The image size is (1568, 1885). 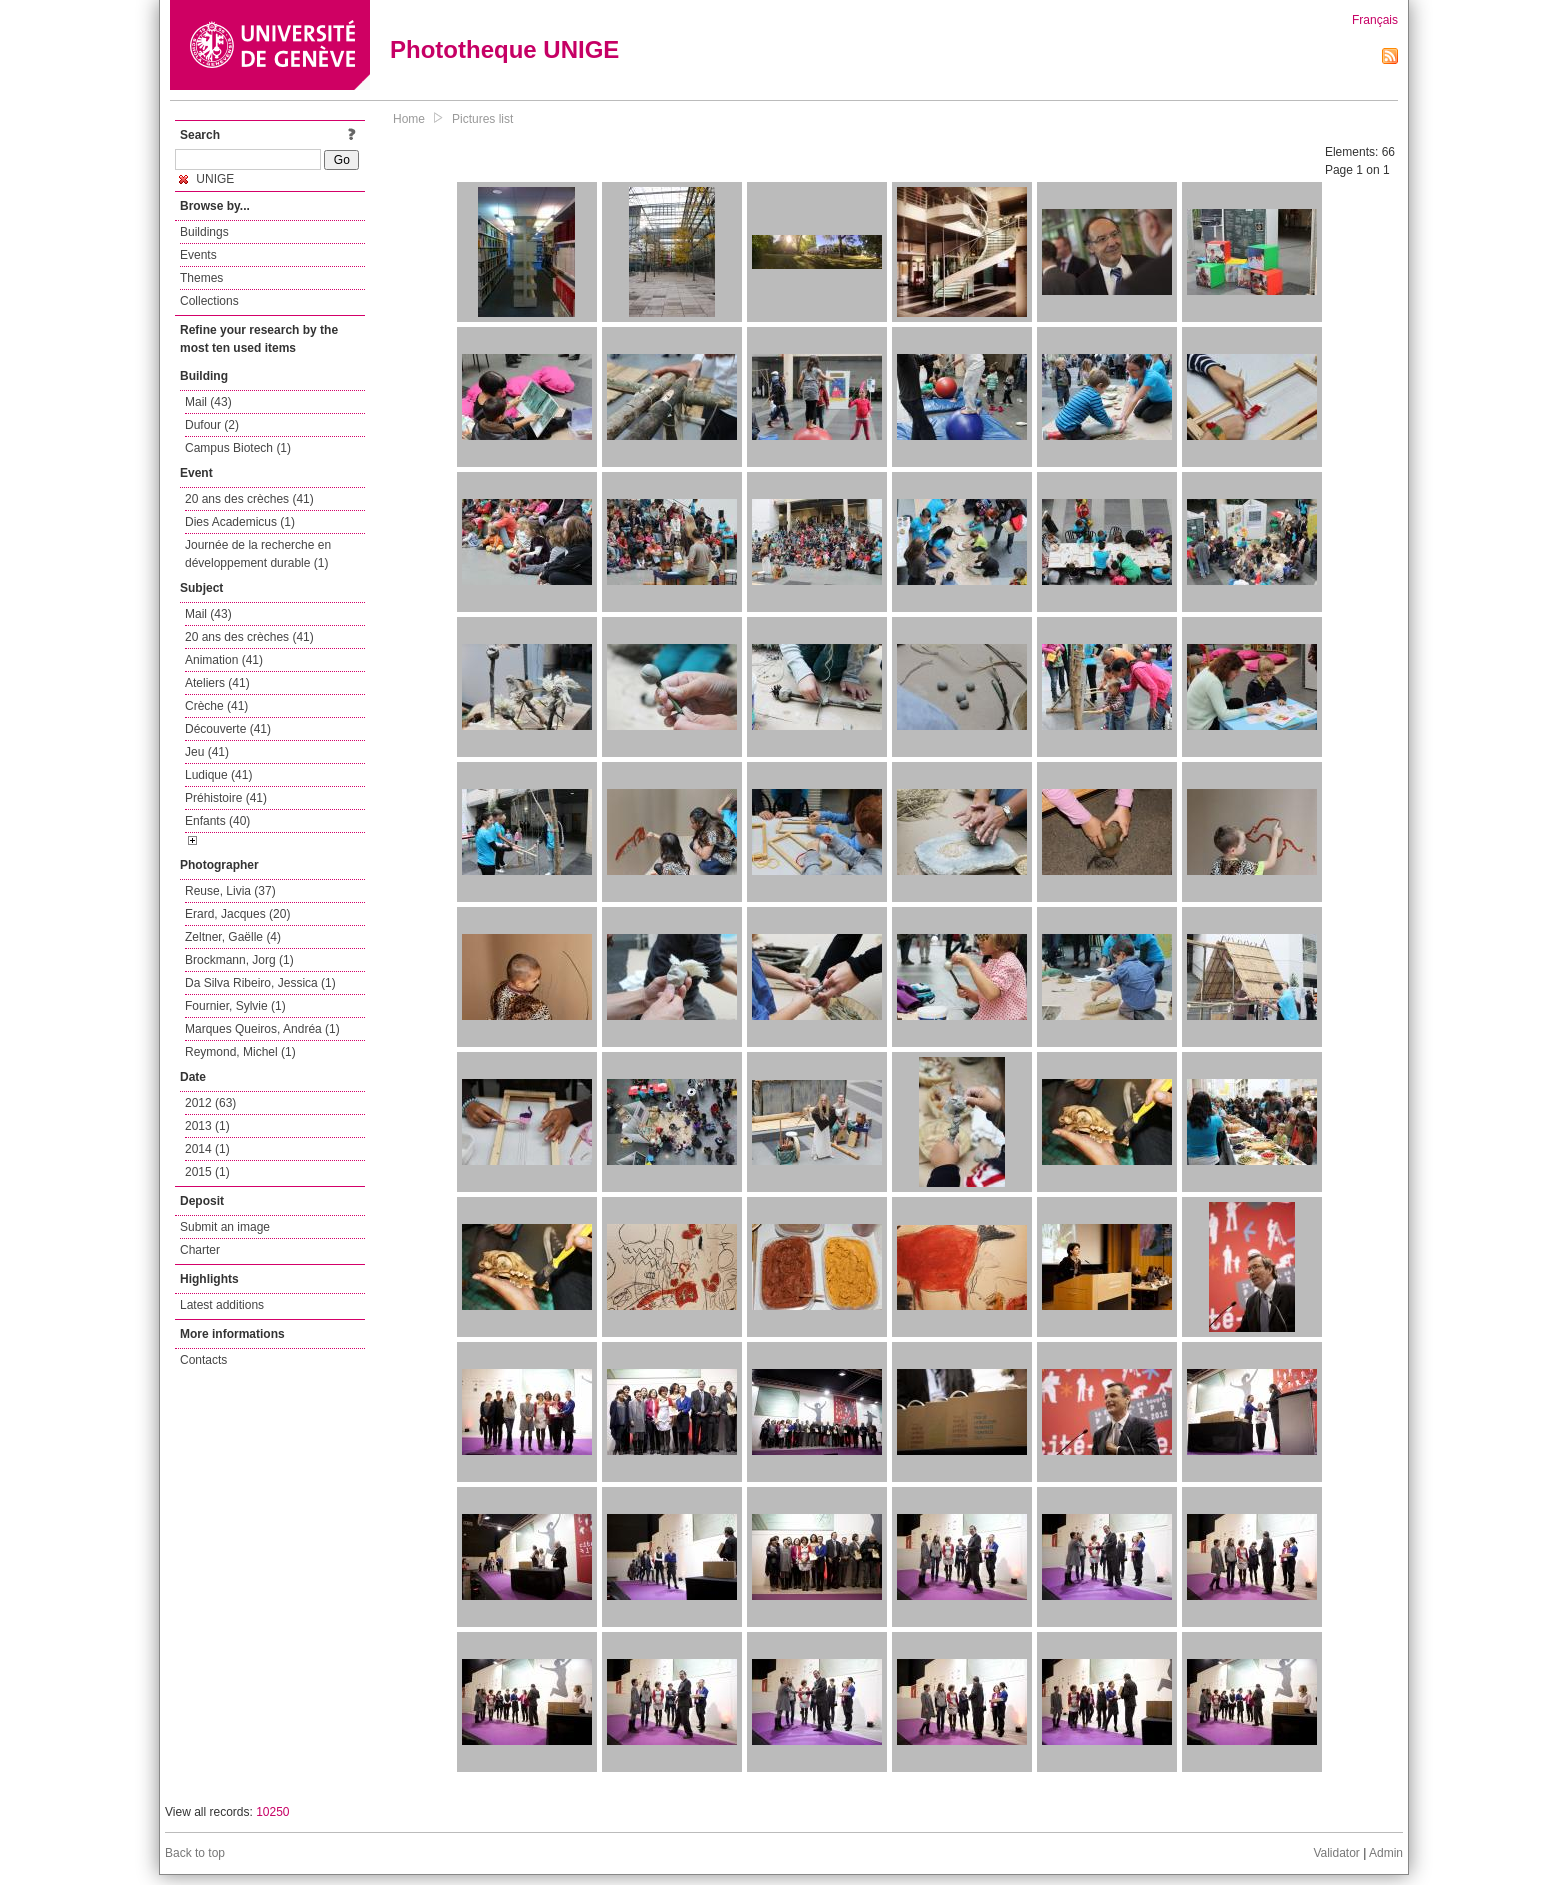 What do you see at coordinates (258, 554) in the screenshot?
I see `Journée de la recherche en développement durable (1)` at bounding box center [258, 554].